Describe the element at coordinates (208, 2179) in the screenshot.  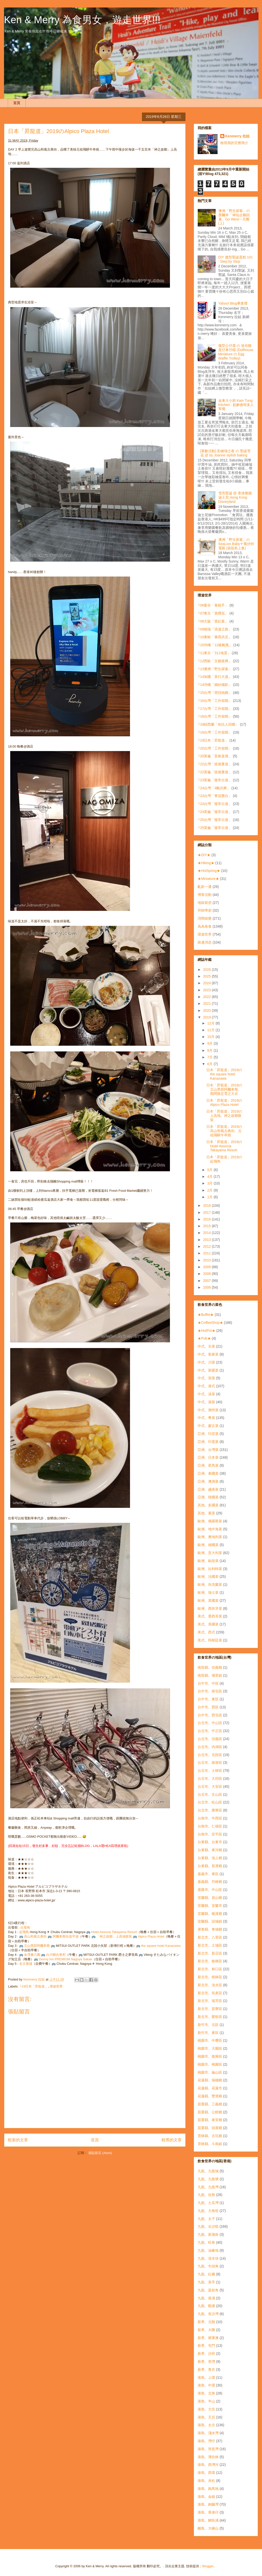
I see `九龍。九龍塘` at that location.